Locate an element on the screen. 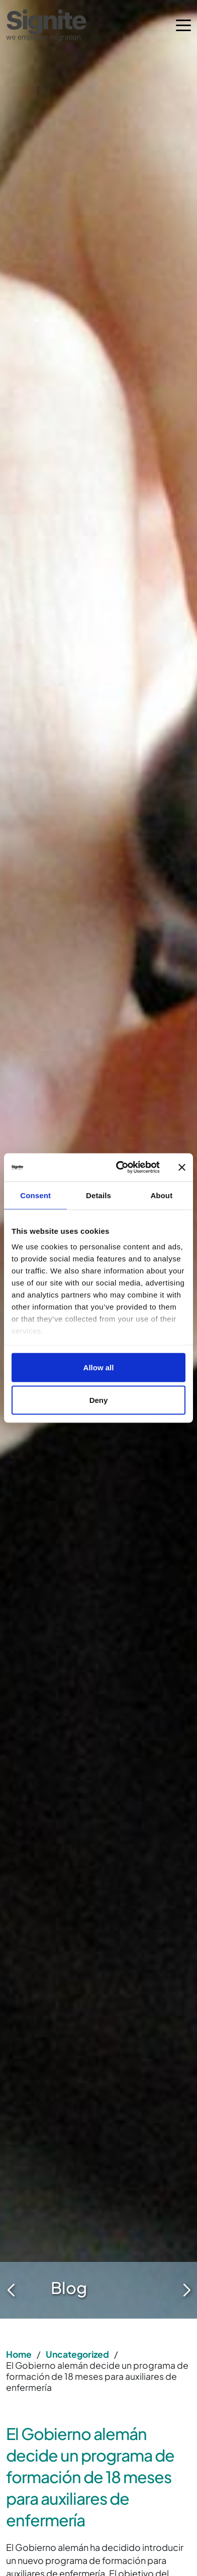 The height and width of the screenshot is (2576, 197). Consent [tab] is located at coordinates (35, 1195).